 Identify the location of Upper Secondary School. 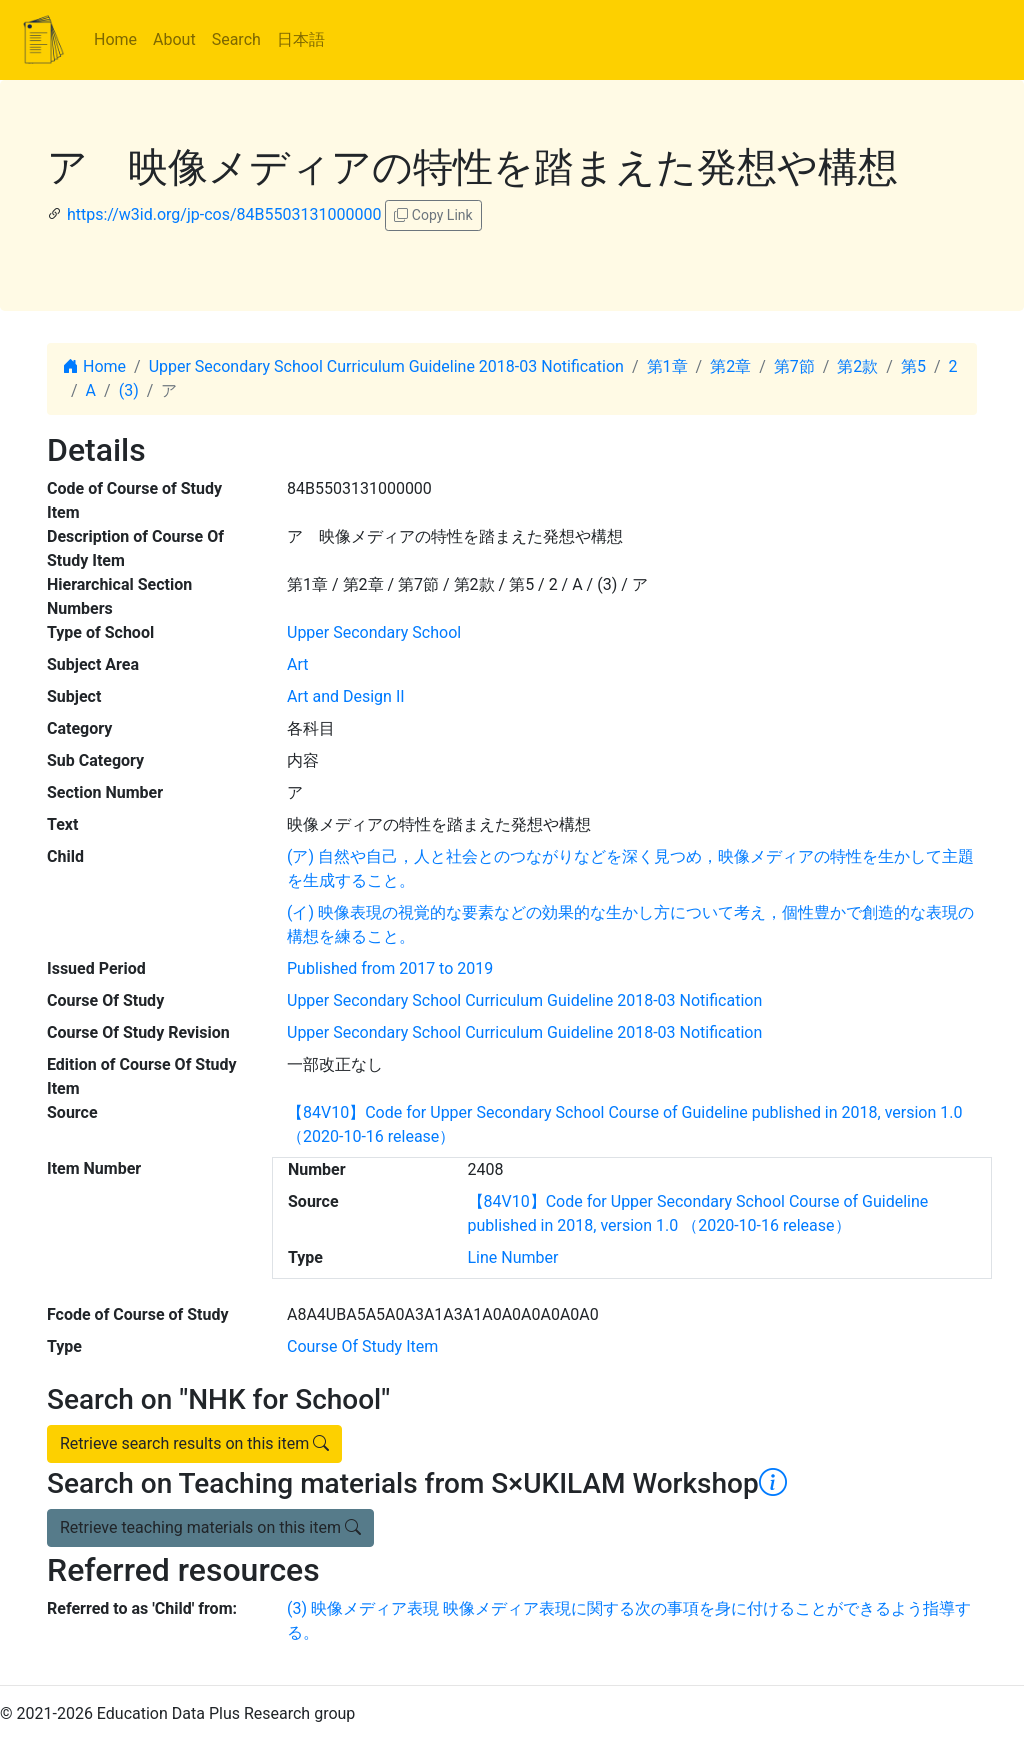
(374, 632).